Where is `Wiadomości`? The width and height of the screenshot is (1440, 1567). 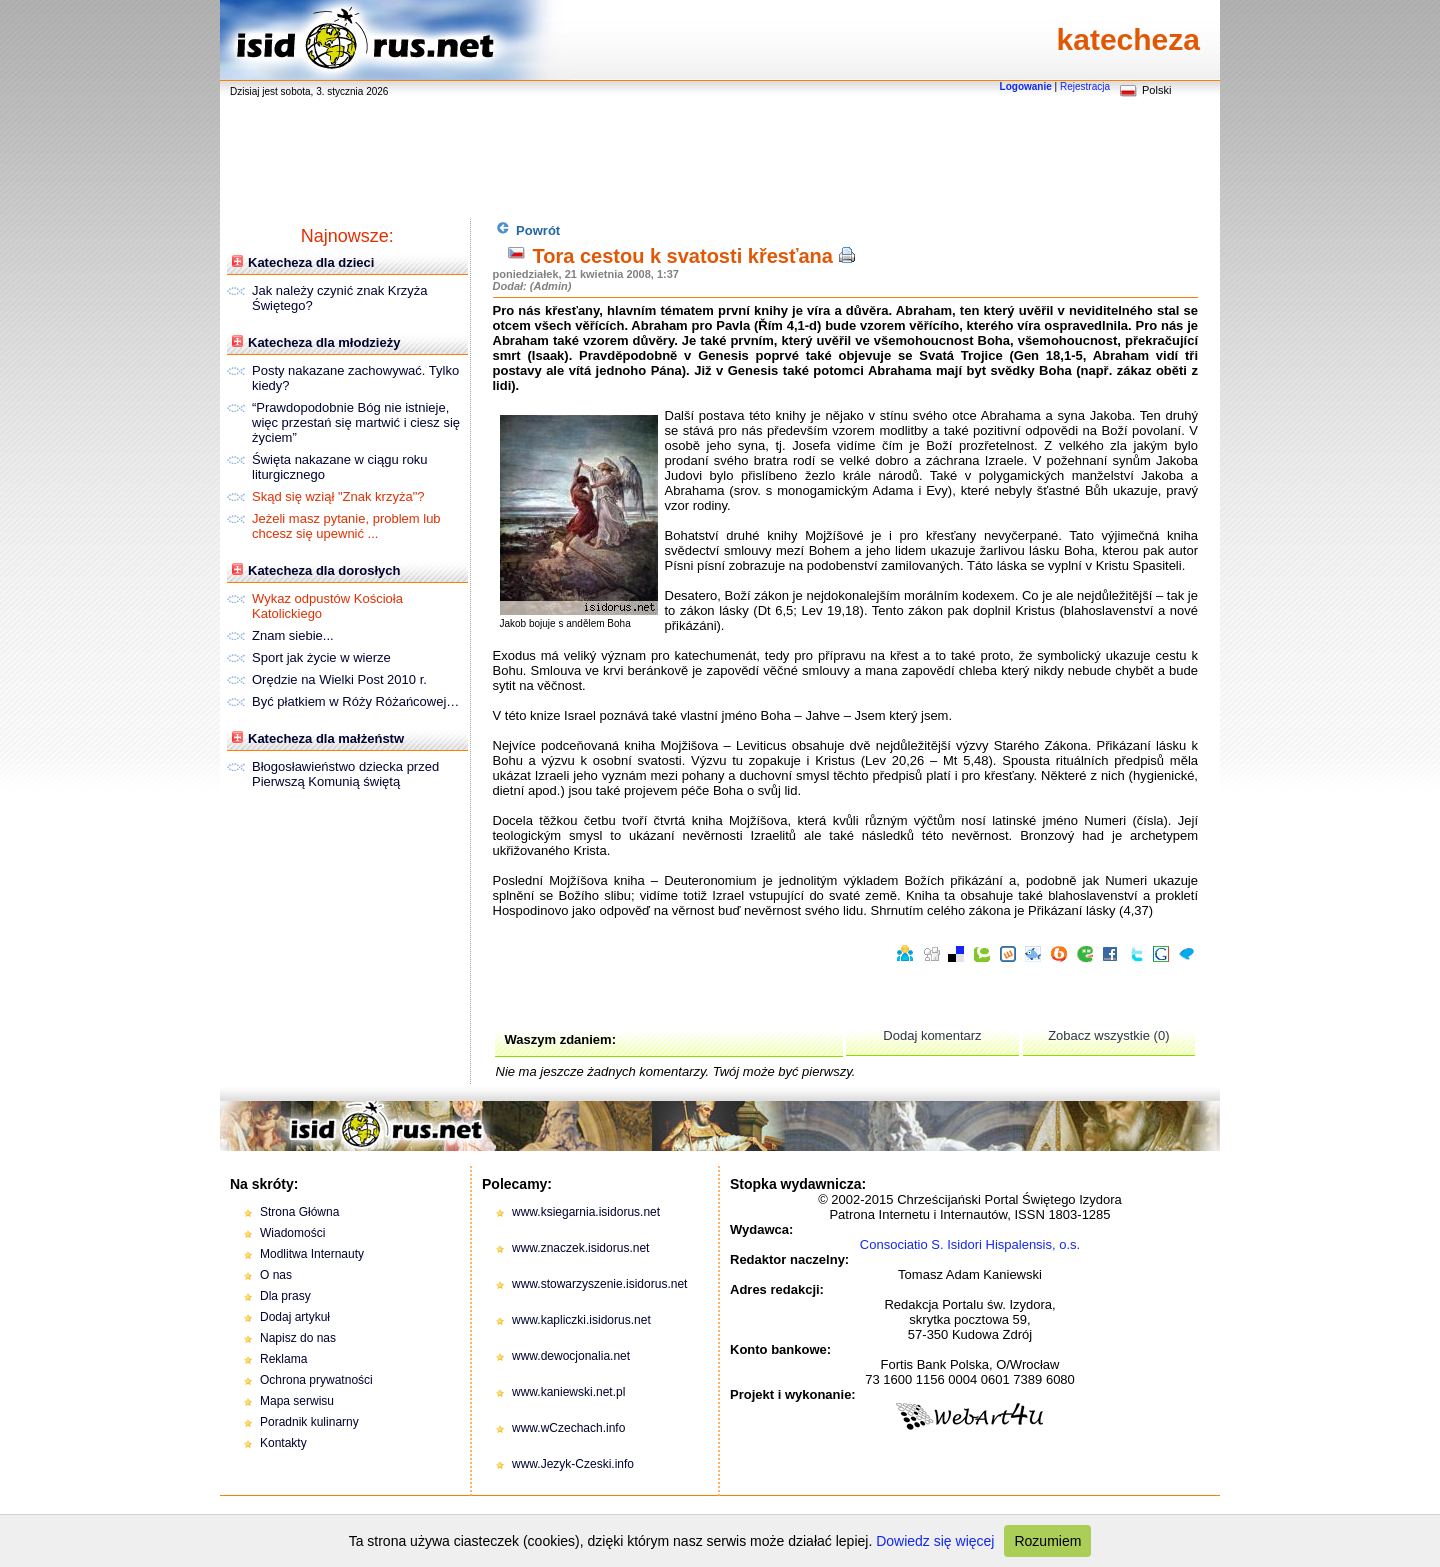 Wiadomości is located at coordinates (292, 1233).